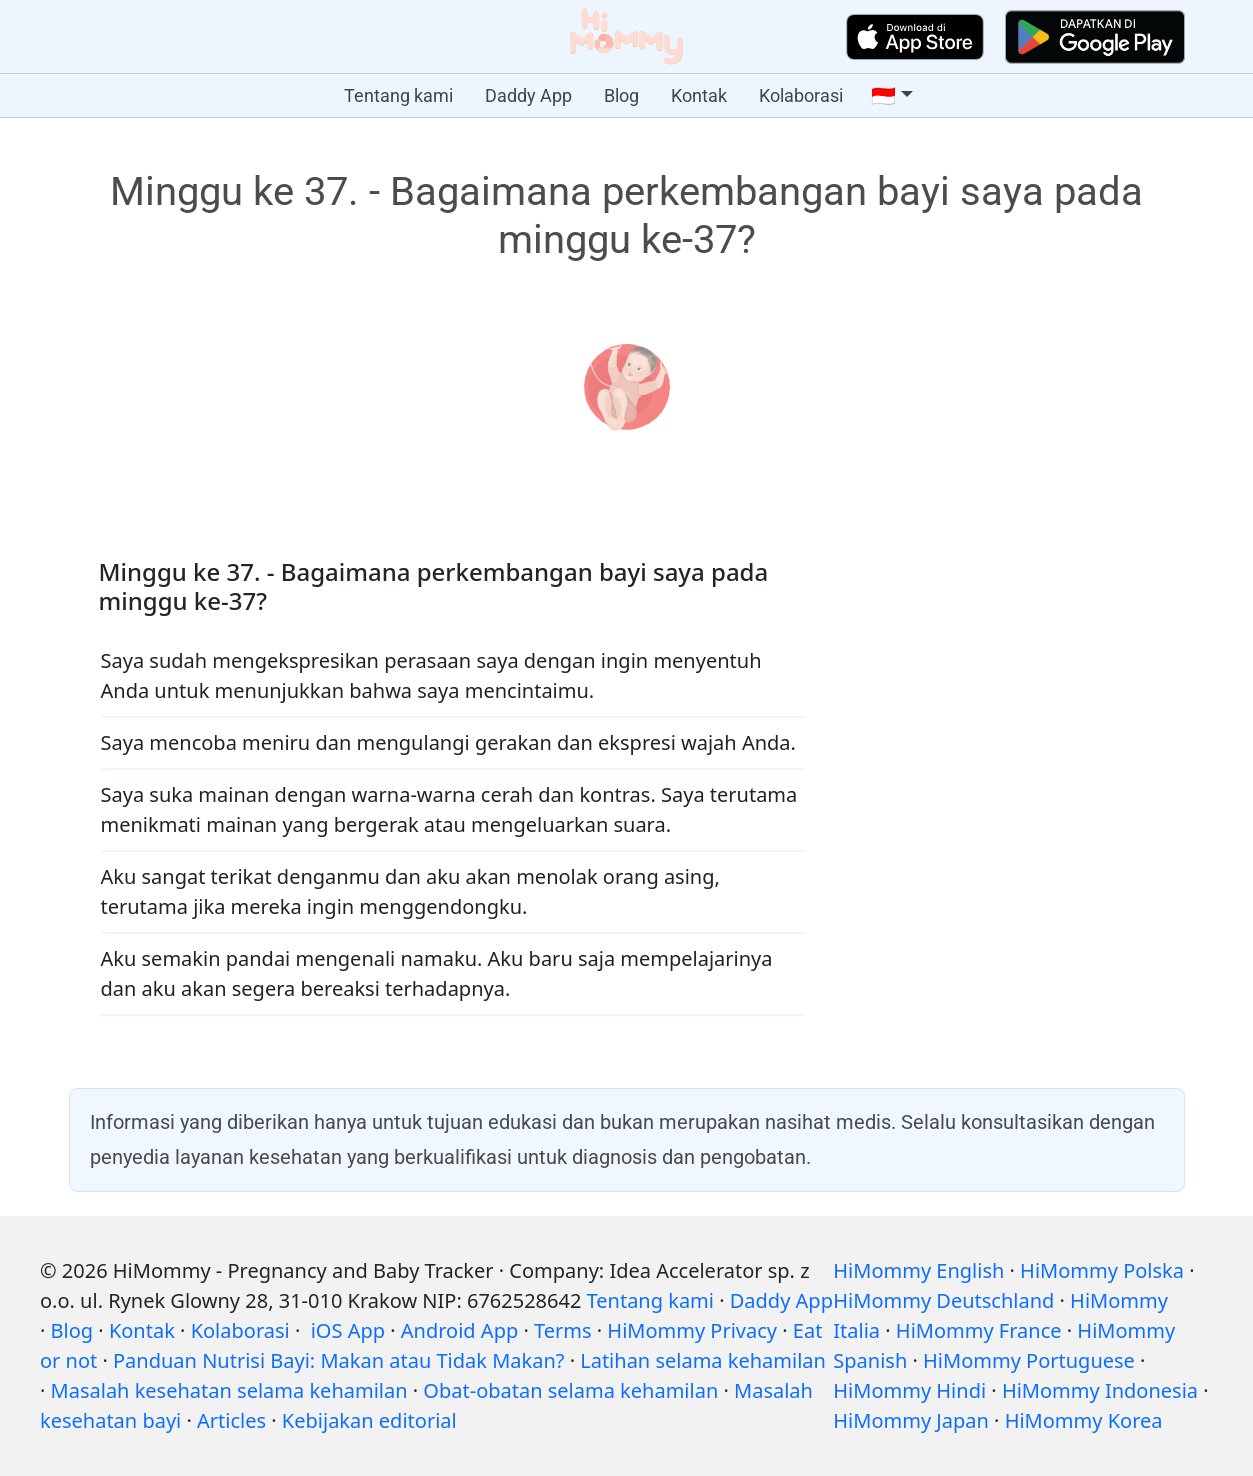 The image size is (1253, 1476). I want to click on Masalah kesehatan selama kehamilan, so click(229, 1390).